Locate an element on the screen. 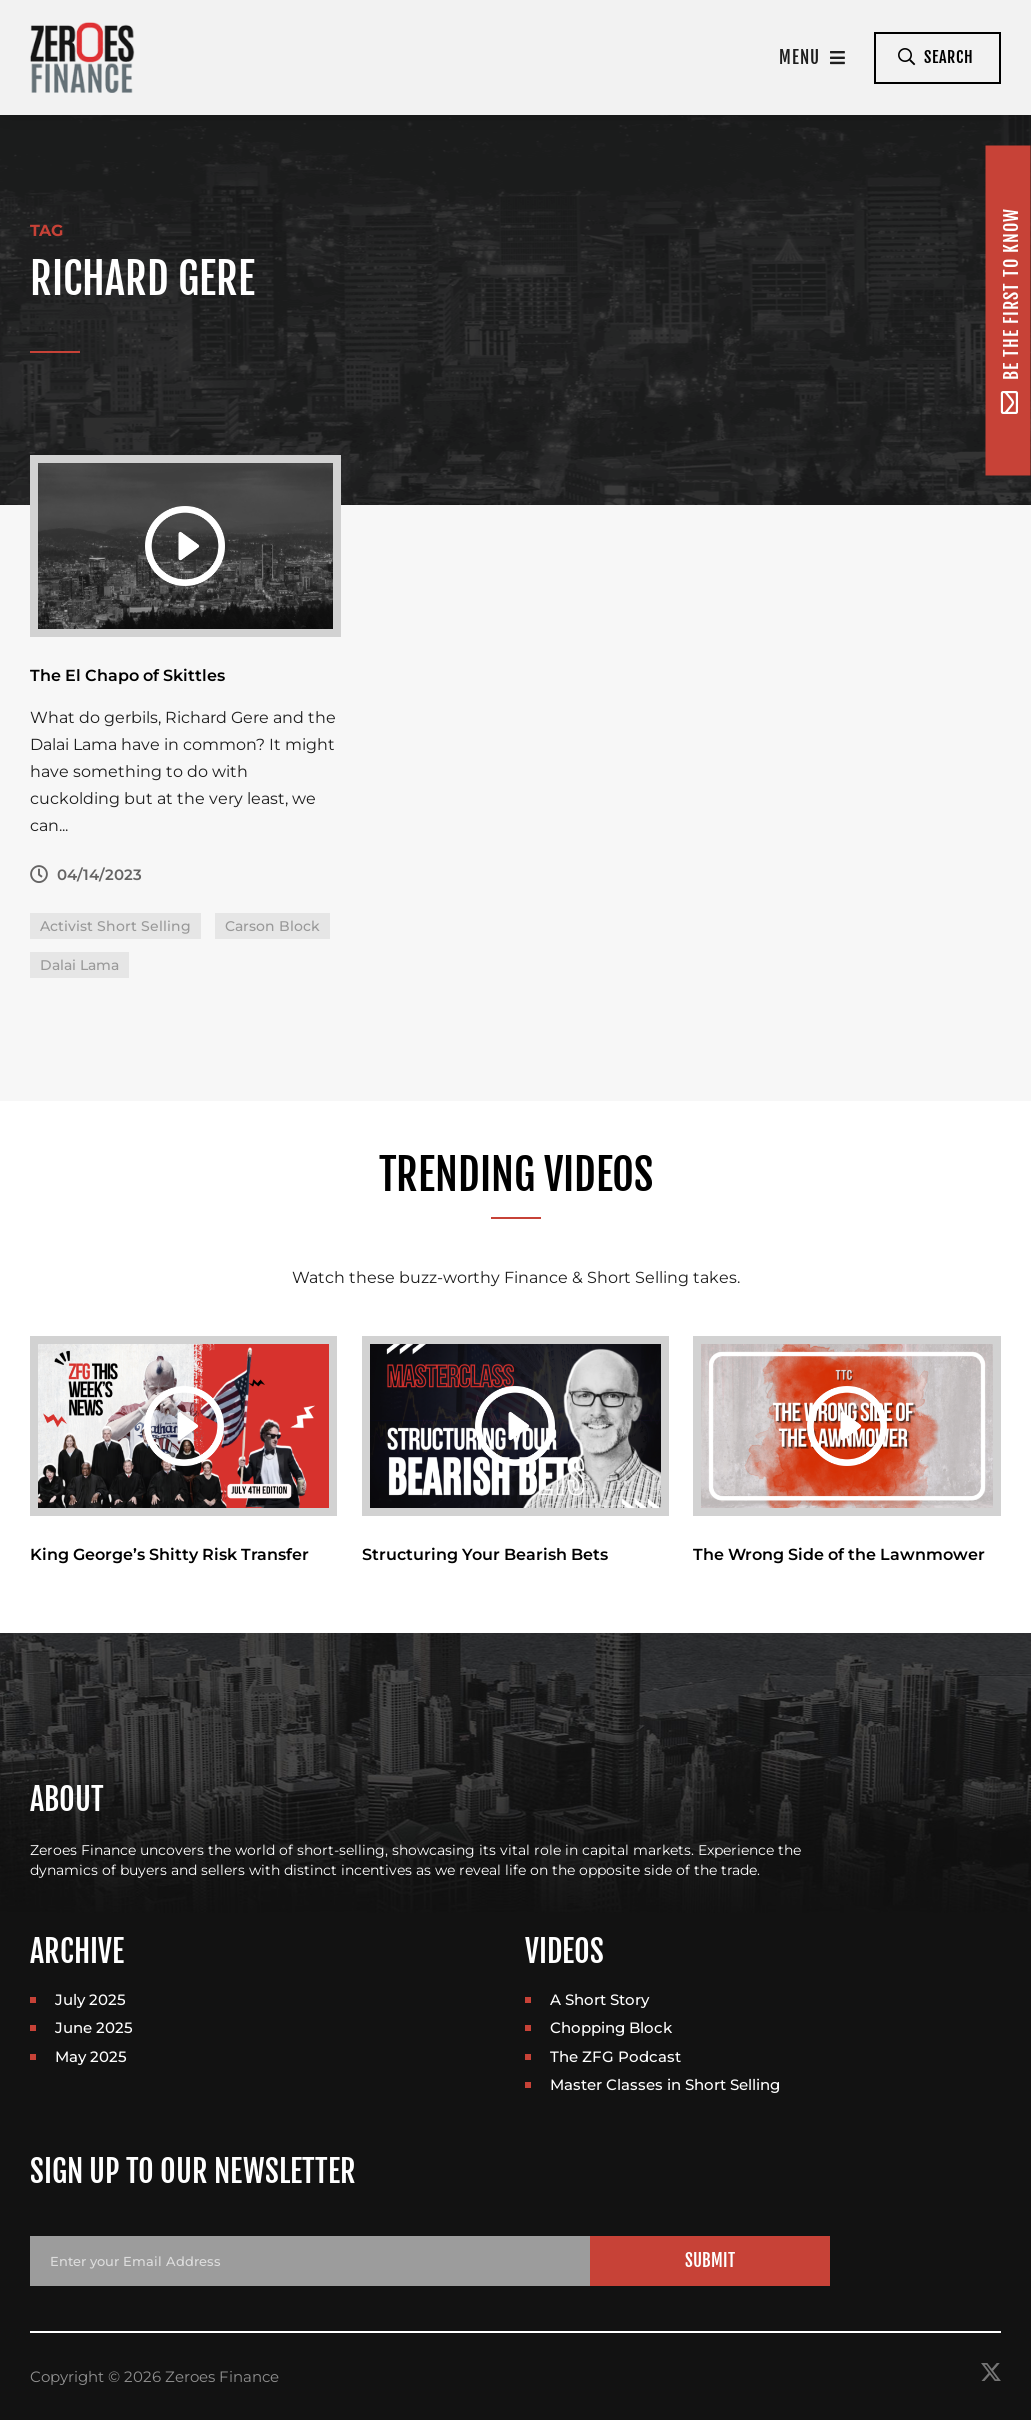 The width and height of the screenshot is (1031, 2420). July 2025 is located at coordinates (90, 1999).